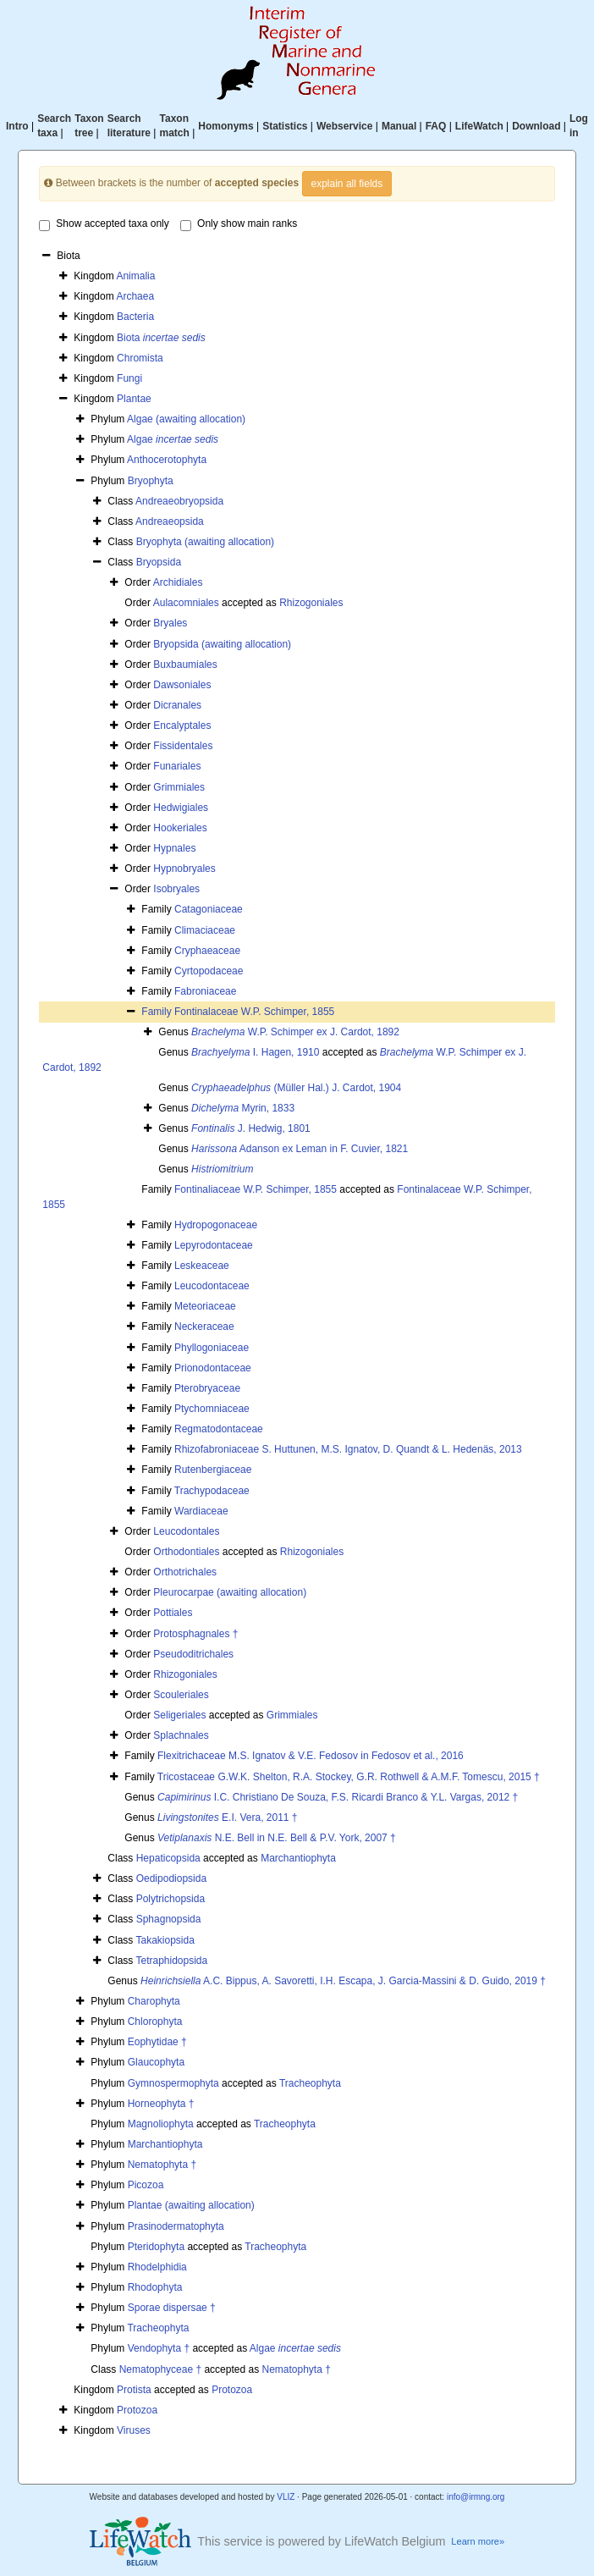 Image resolution: width=594 pixels, height=2576 pixels. I want to click on Marchantiophyta, so click(298, 1858).